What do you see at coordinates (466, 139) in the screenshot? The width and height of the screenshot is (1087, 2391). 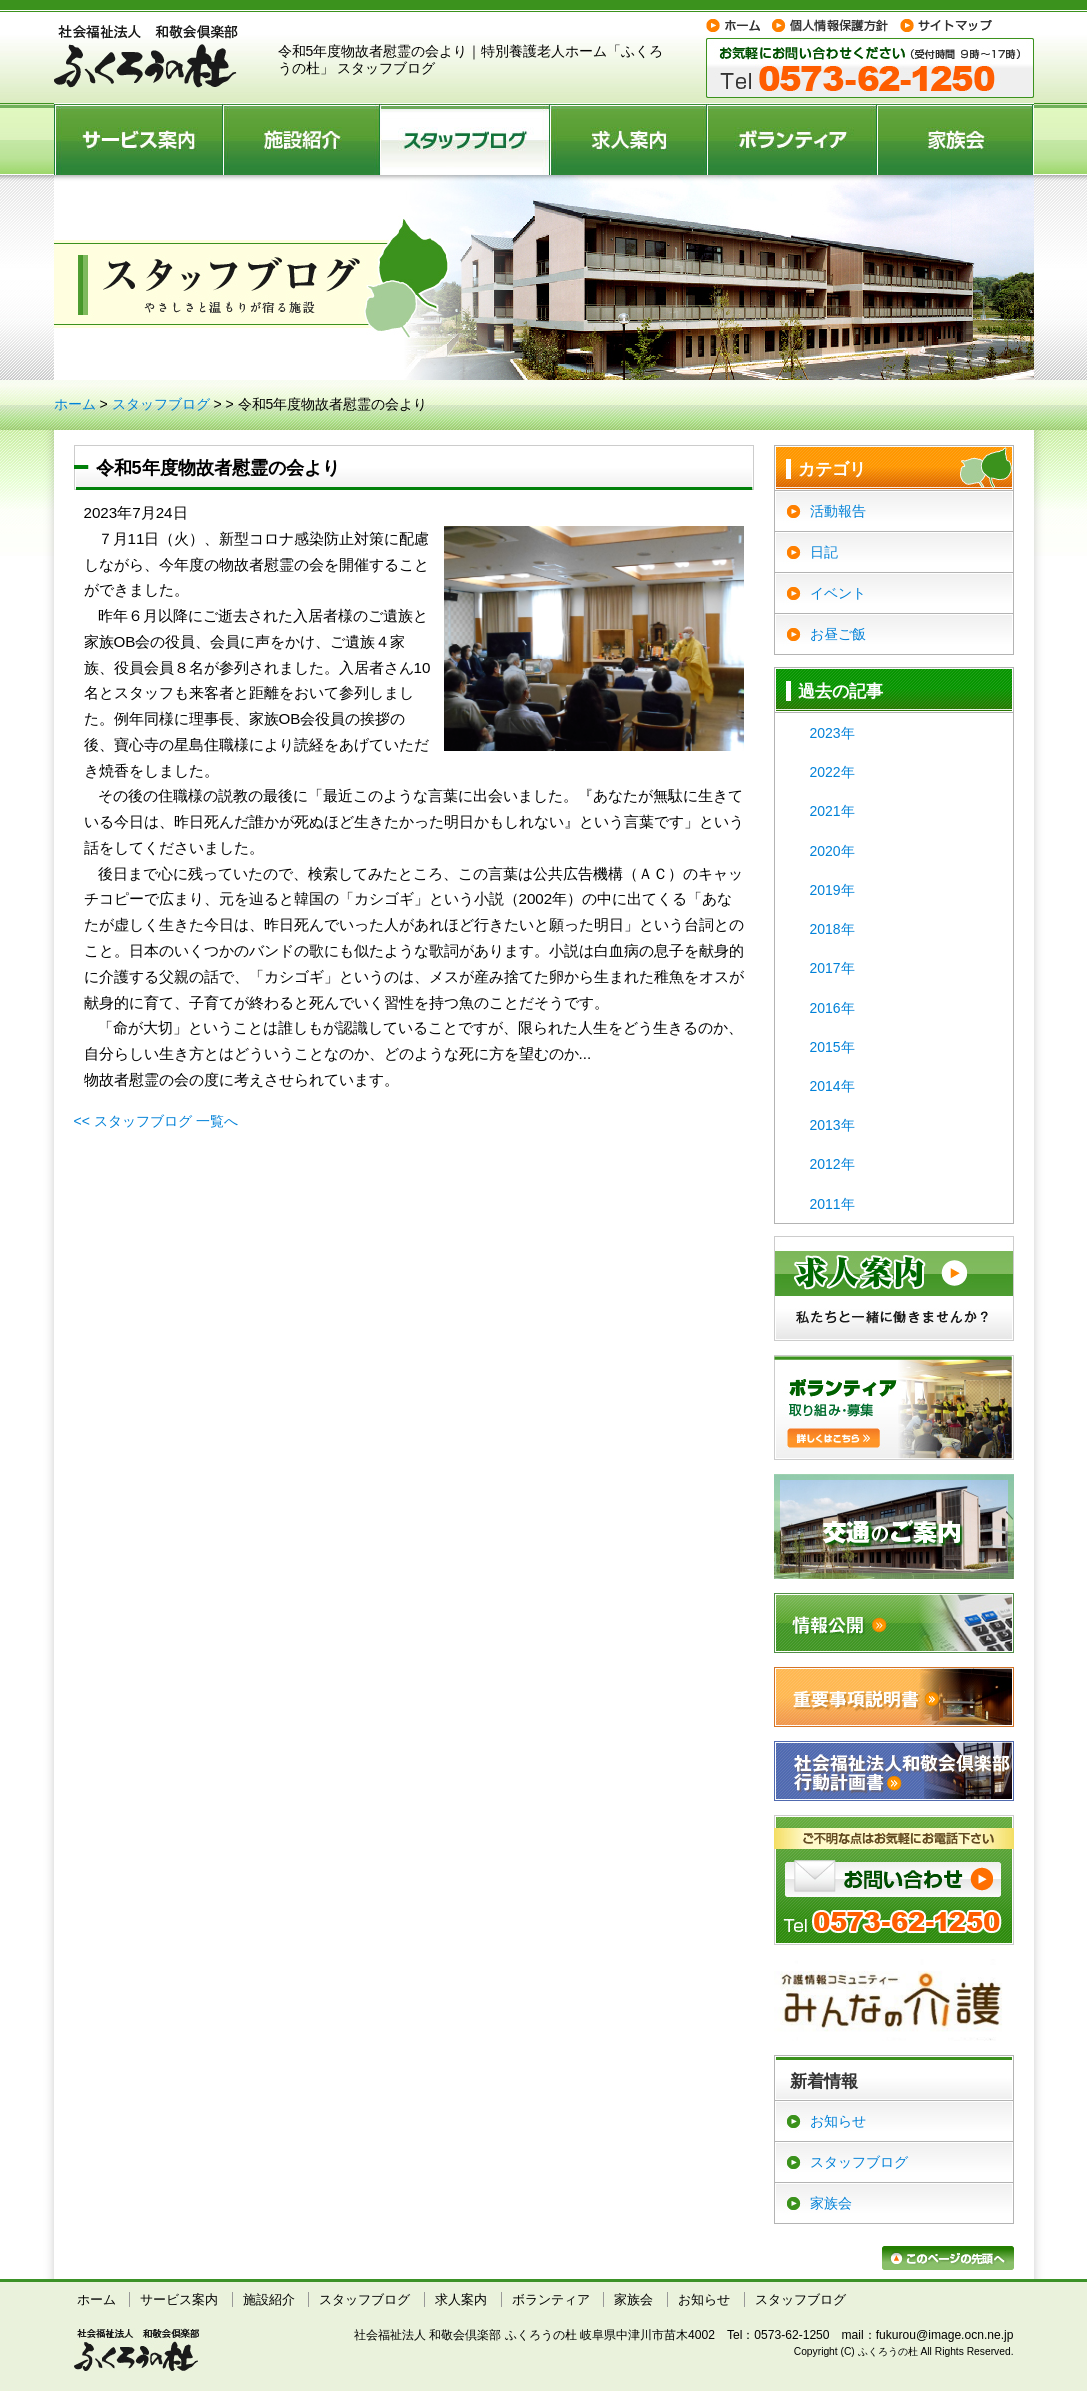 I see `スタッフブログ` at bounding box center [466, 139].